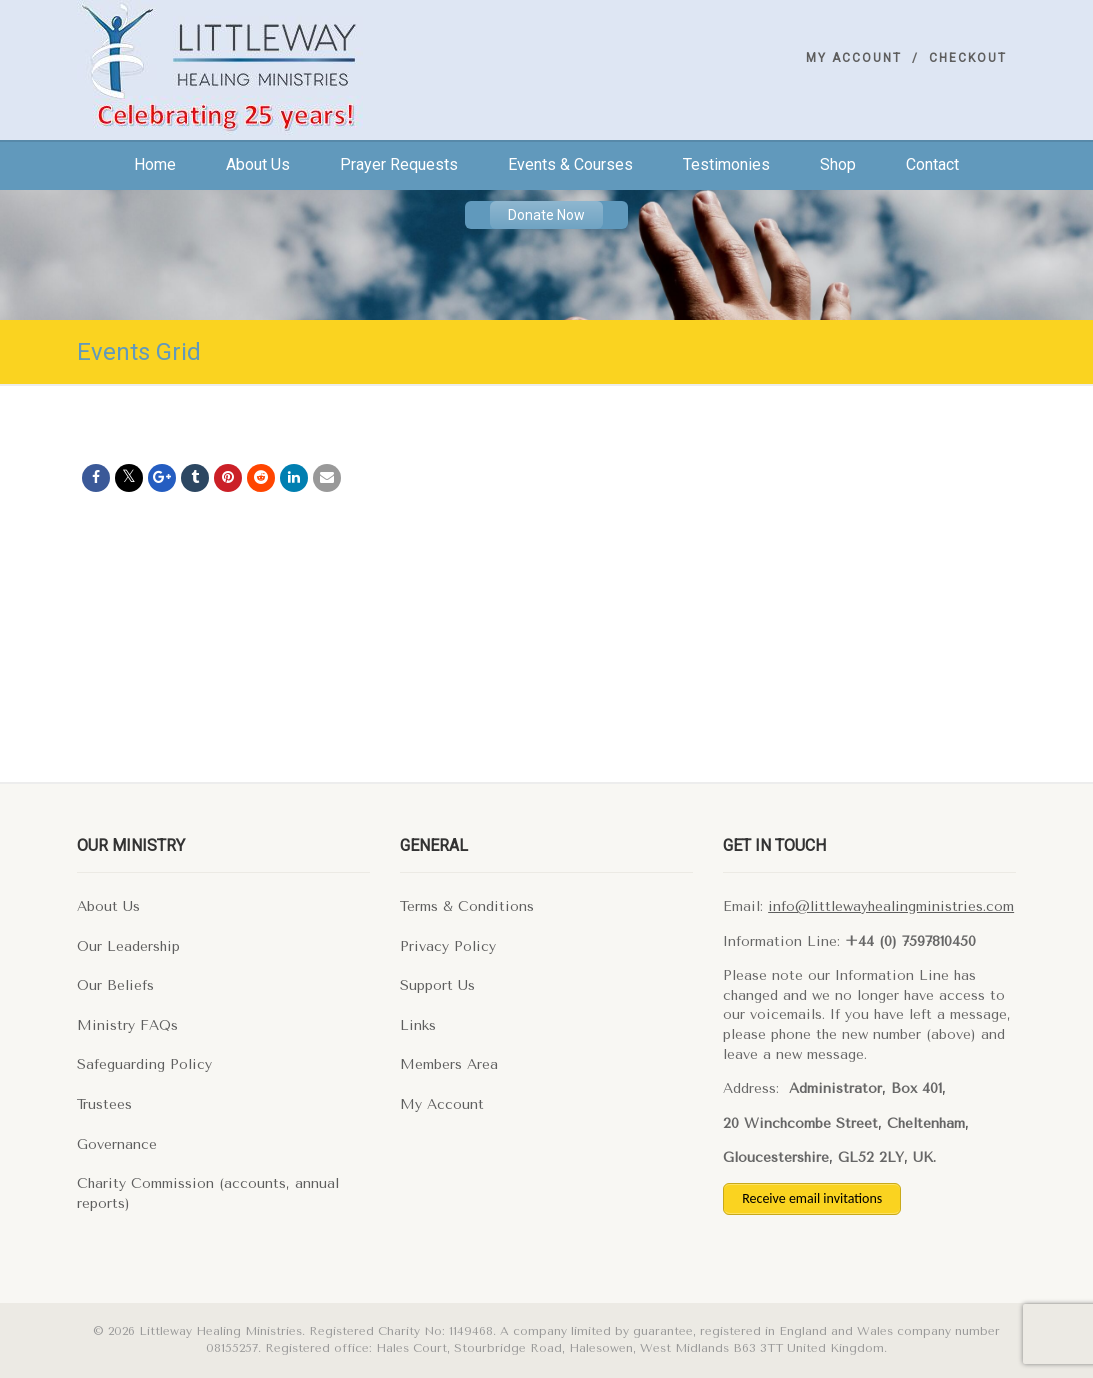 The width and height of the screenshot is (1093, 1378). Describe the element at coordinates (726, 164) in the screenshot. I see `Testimonies` at that location.